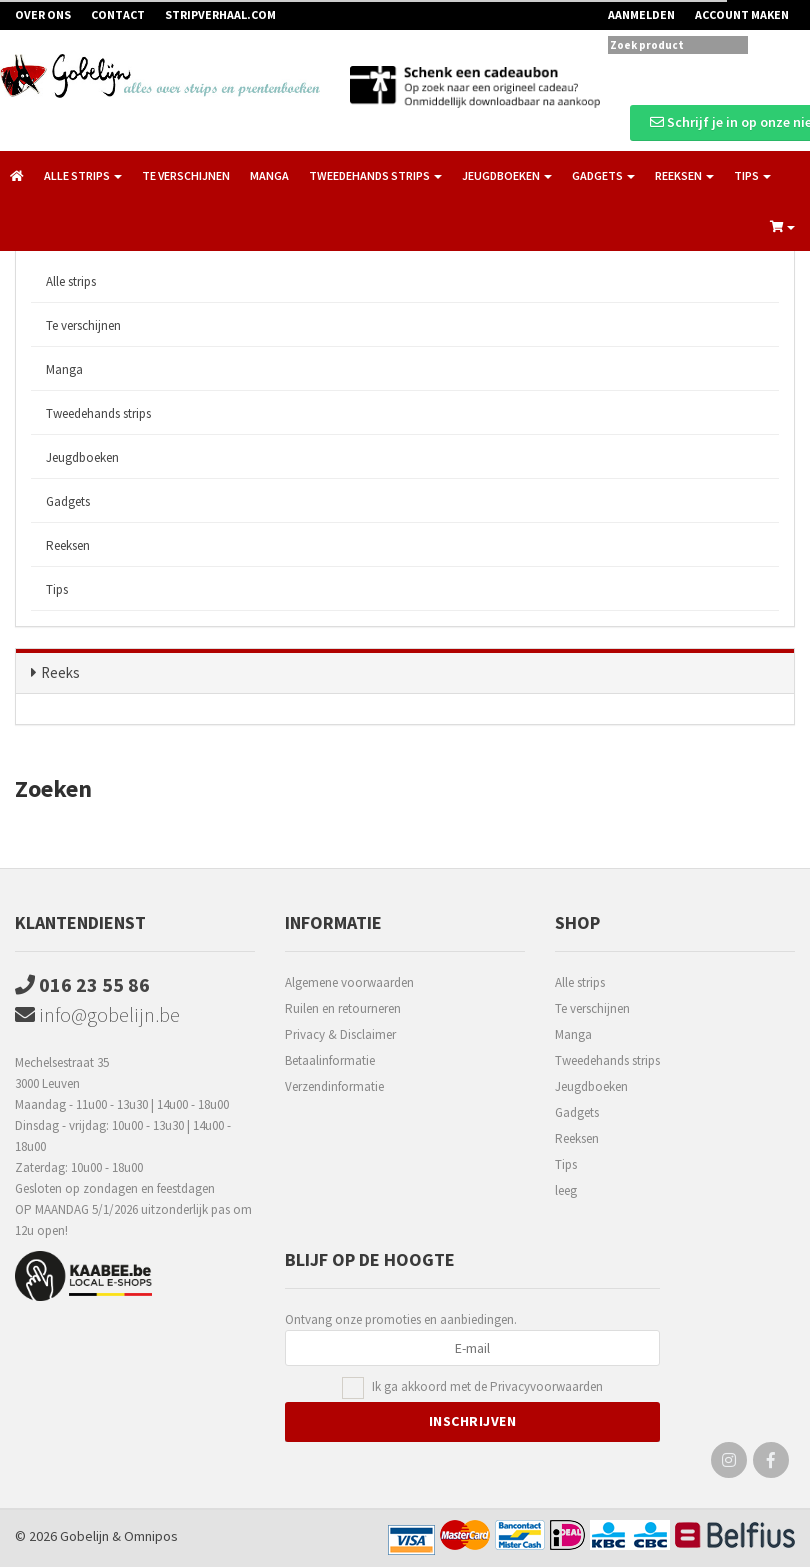 The width and height of the screenshot is (810, 1567). I want to click on Te verschijnen, so click(186, 175).